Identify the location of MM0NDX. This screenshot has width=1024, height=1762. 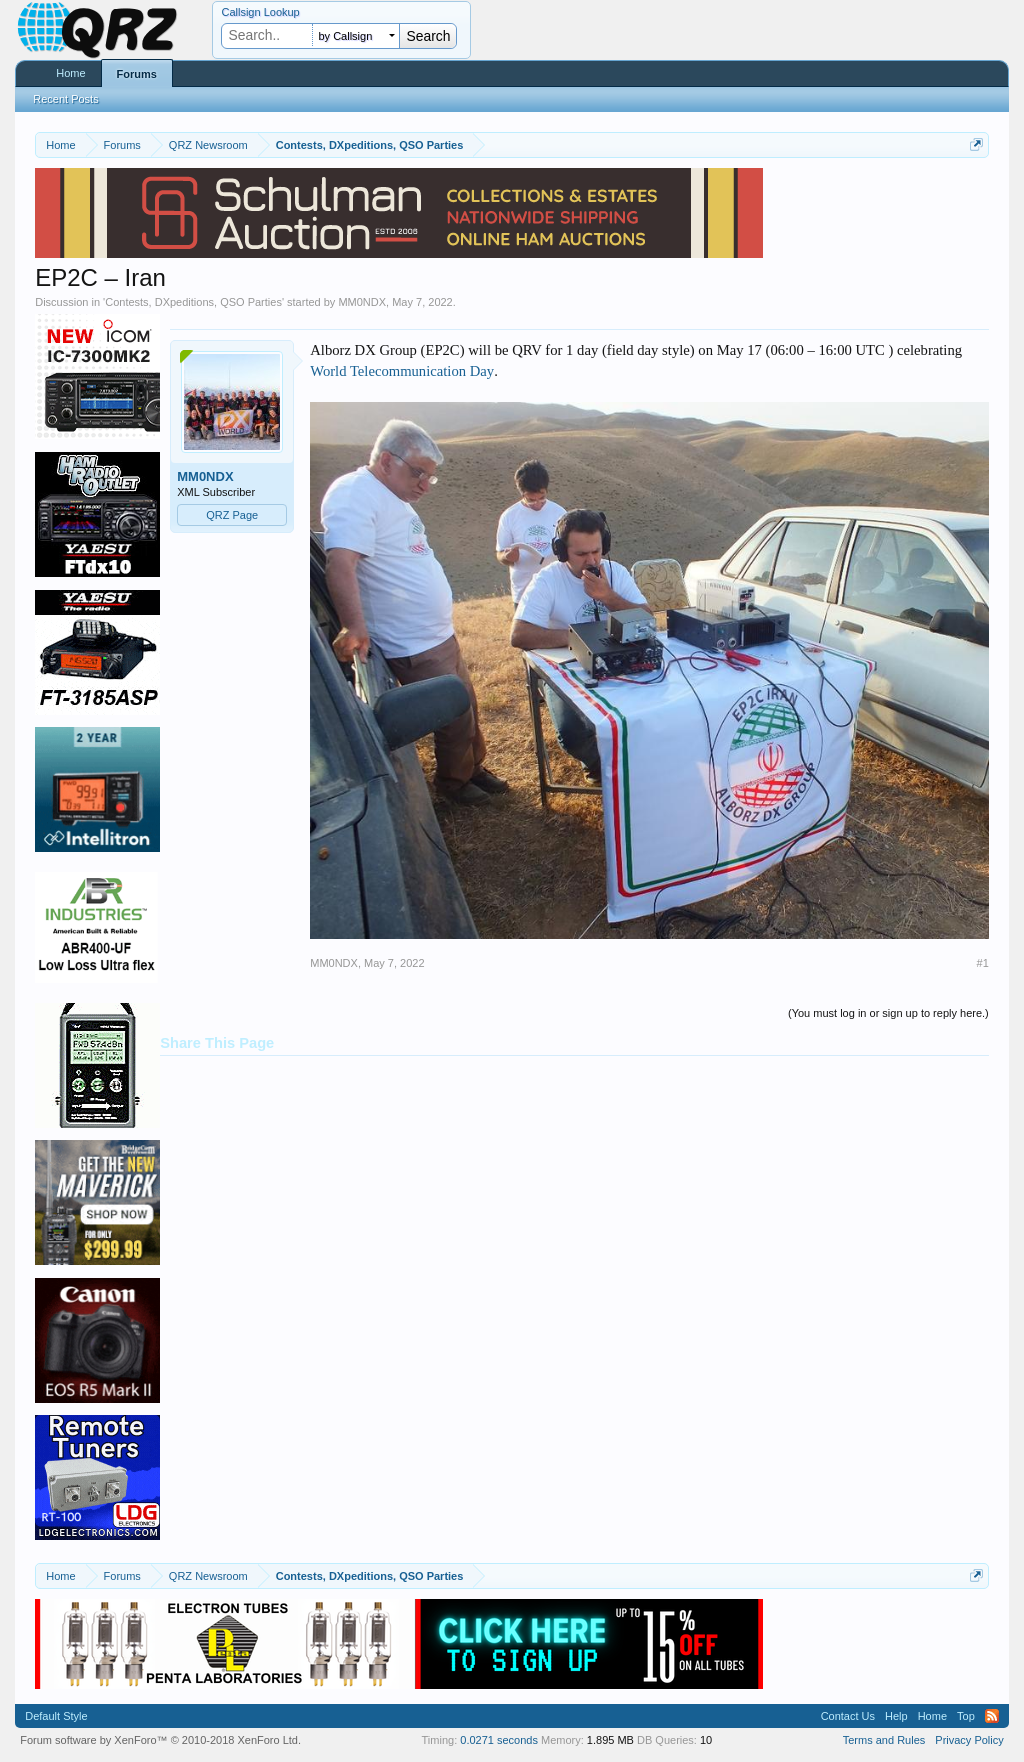
(362, 302).